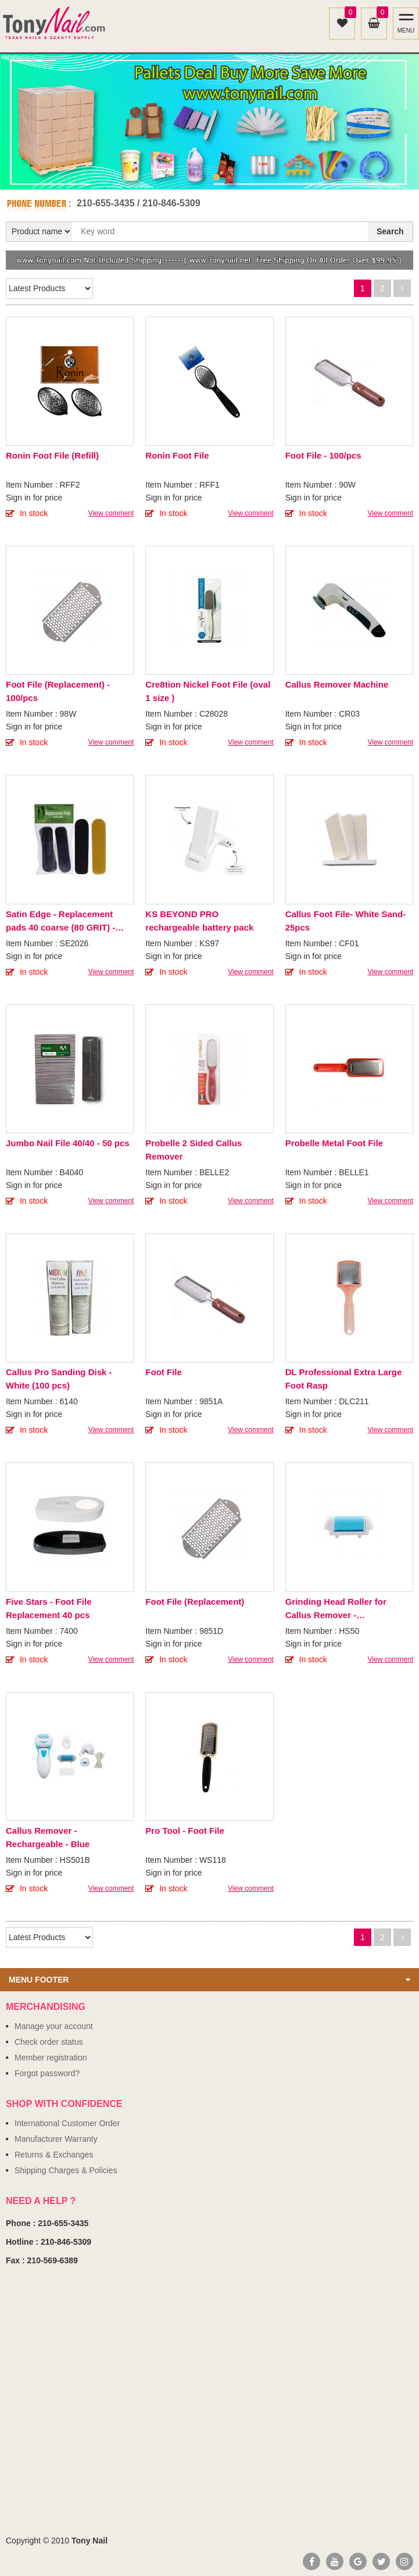  Describe the element at coordinates (216, 177) in the screenshot. I see `2 [button]` at that location.